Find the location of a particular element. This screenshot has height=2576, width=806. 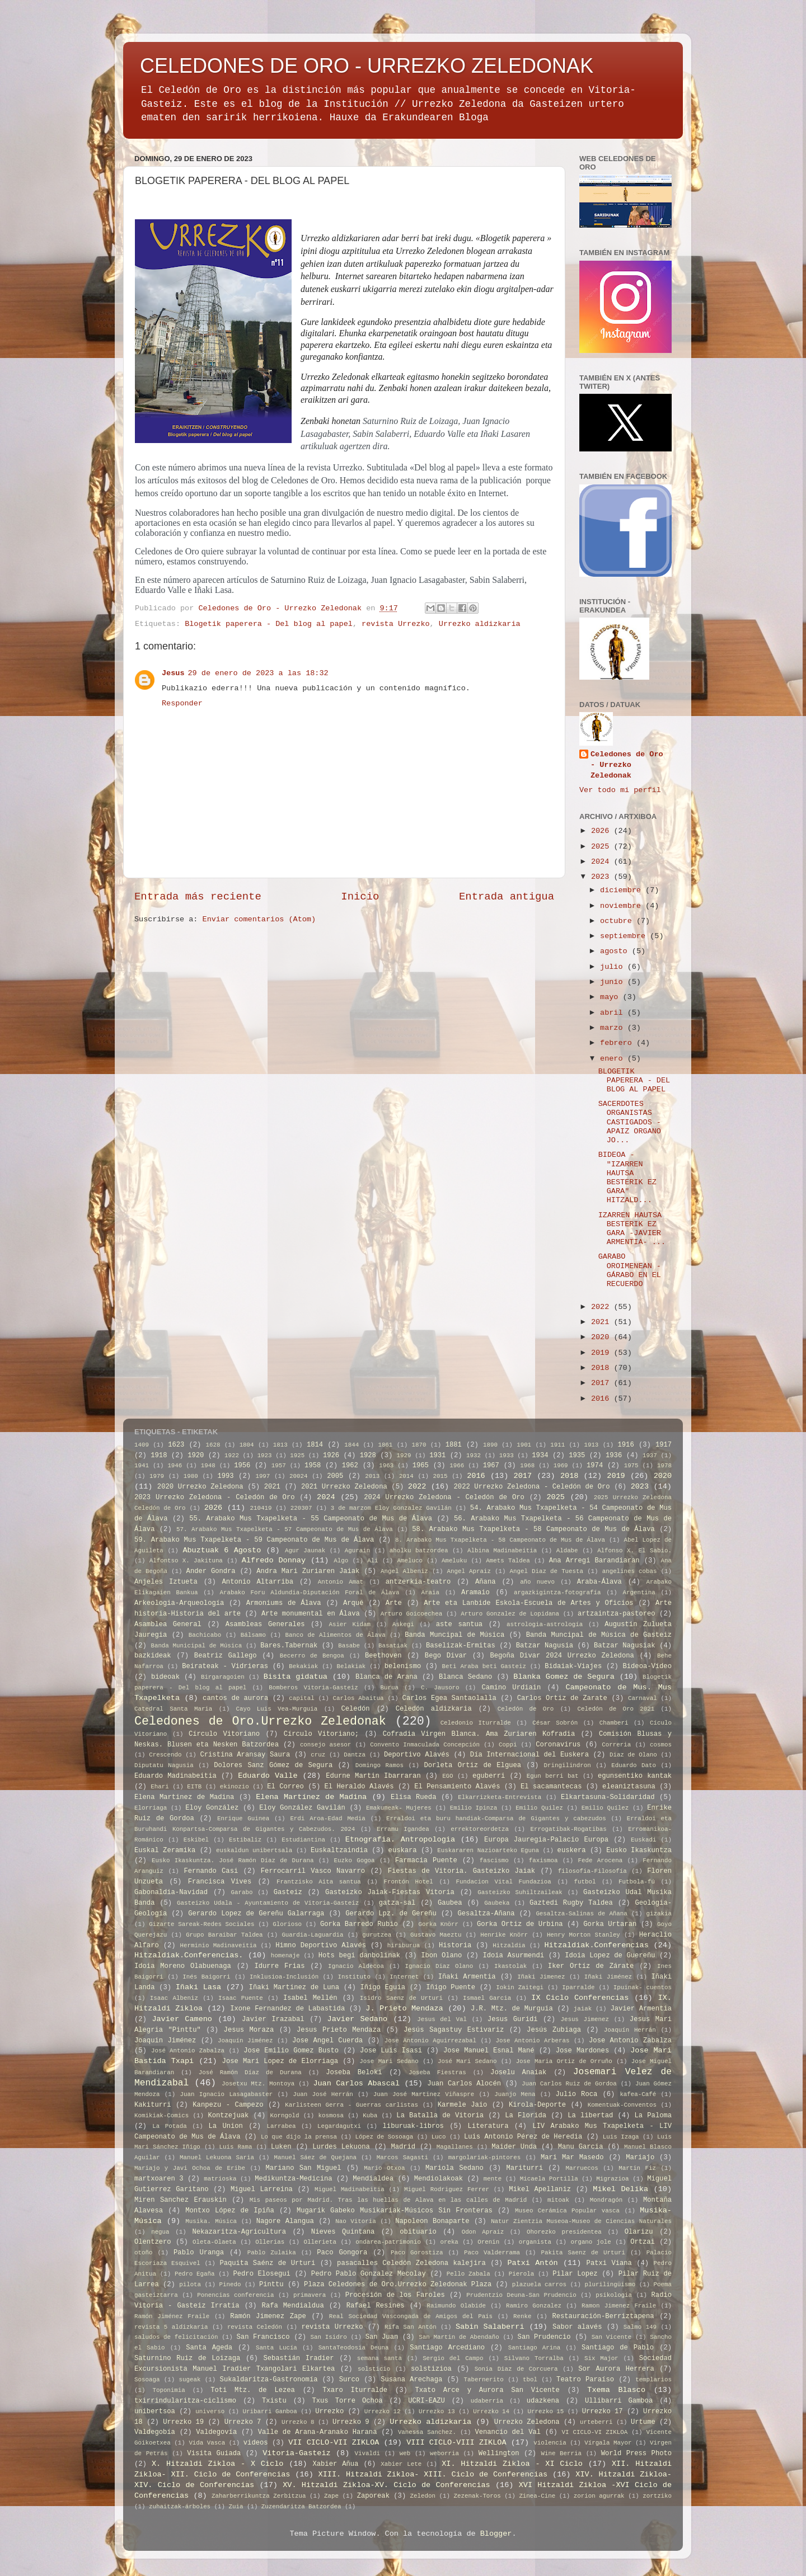

1920 is located at coordinates (196, 1455).